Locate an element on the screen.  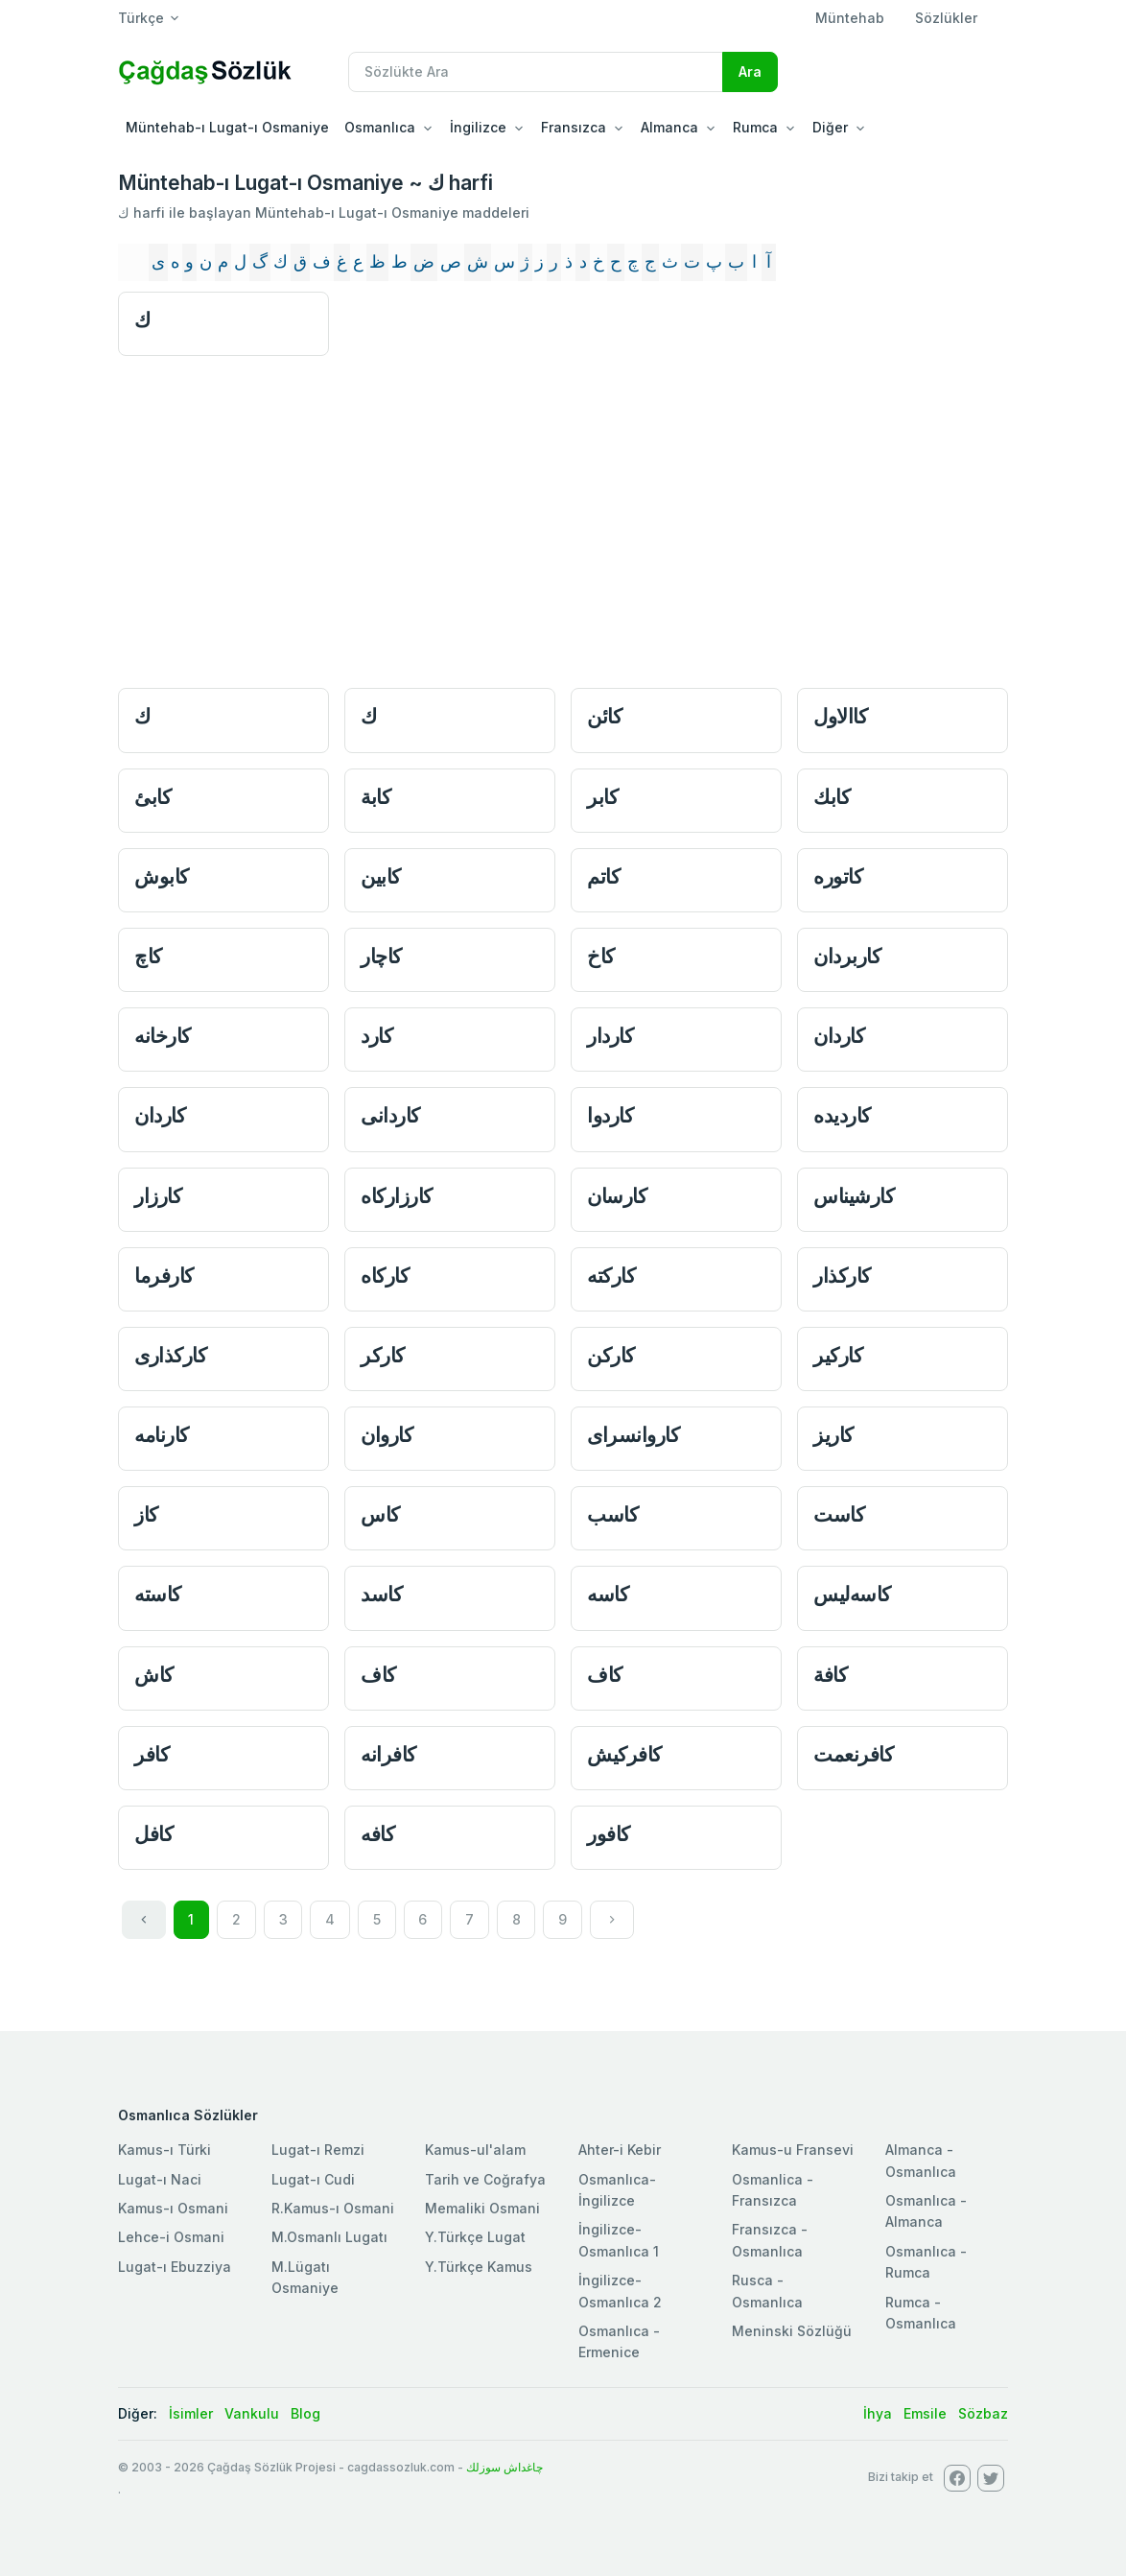
Osmanlıca - Rumca is located at coordinates (926, 2262).